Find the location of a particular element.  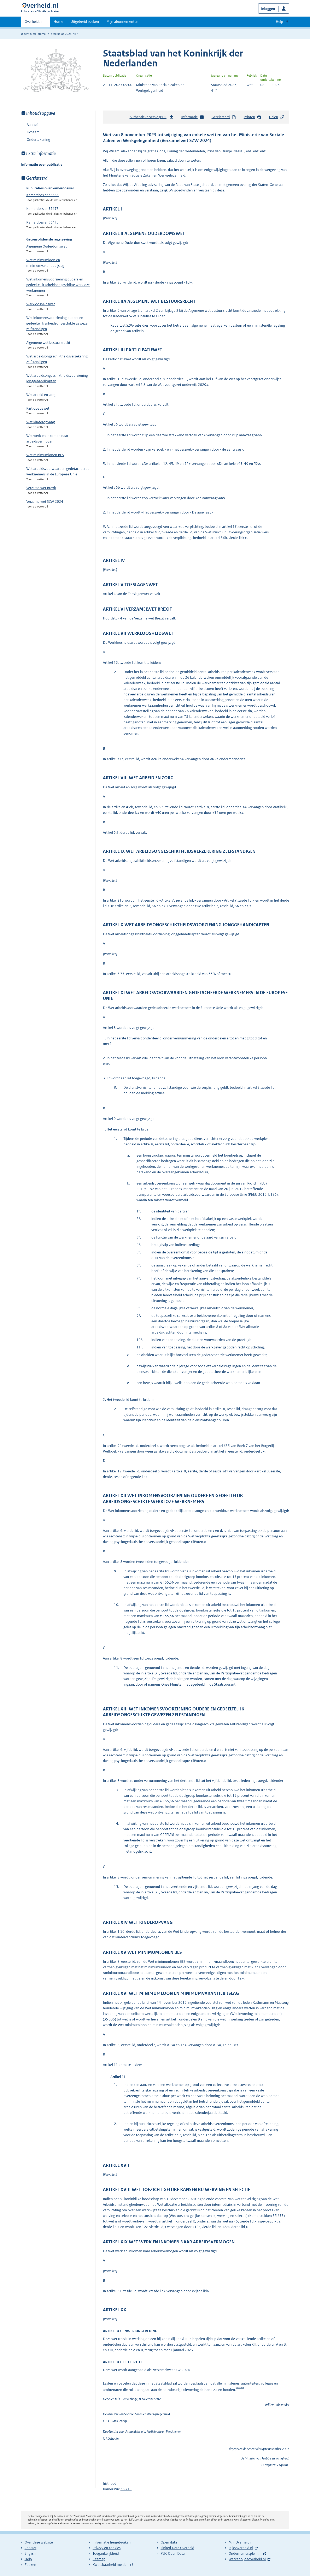

Delen is located at coordinates (277, 117).